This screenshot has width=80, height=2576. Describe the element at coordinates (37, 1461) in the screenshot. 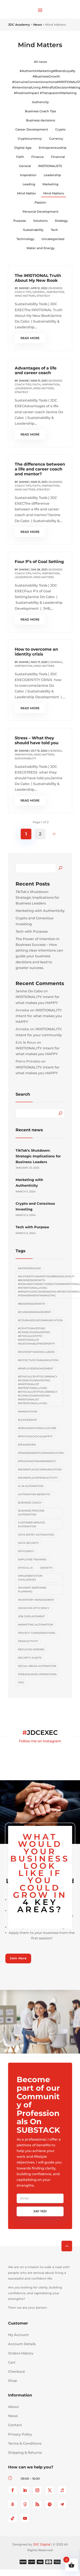

I see `#TrustandTransparency [#TrustandTransparency (1 item)]` at that location.